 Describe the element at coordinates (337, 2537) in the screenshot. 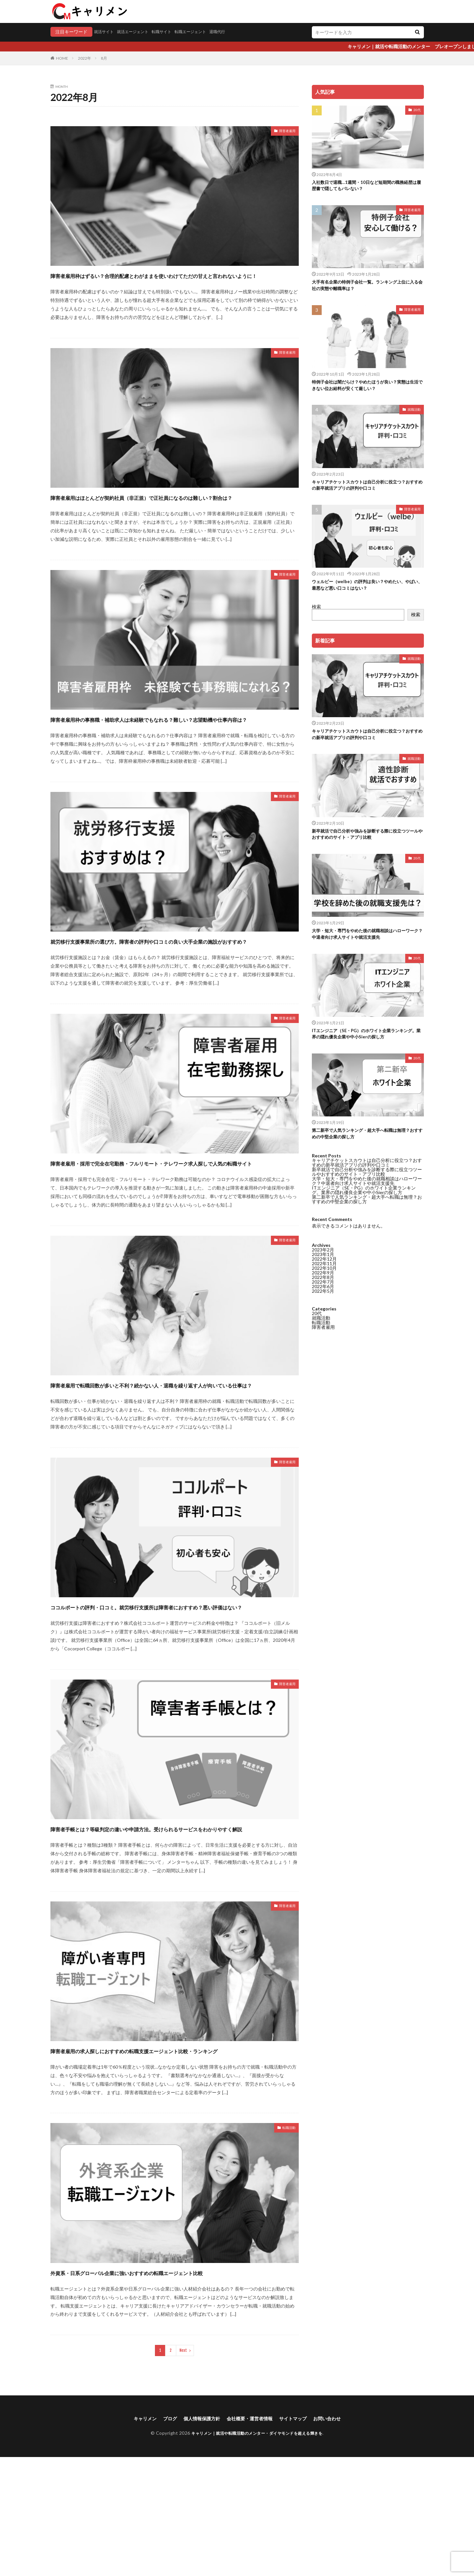

I see `お問い合わせ` at that location.